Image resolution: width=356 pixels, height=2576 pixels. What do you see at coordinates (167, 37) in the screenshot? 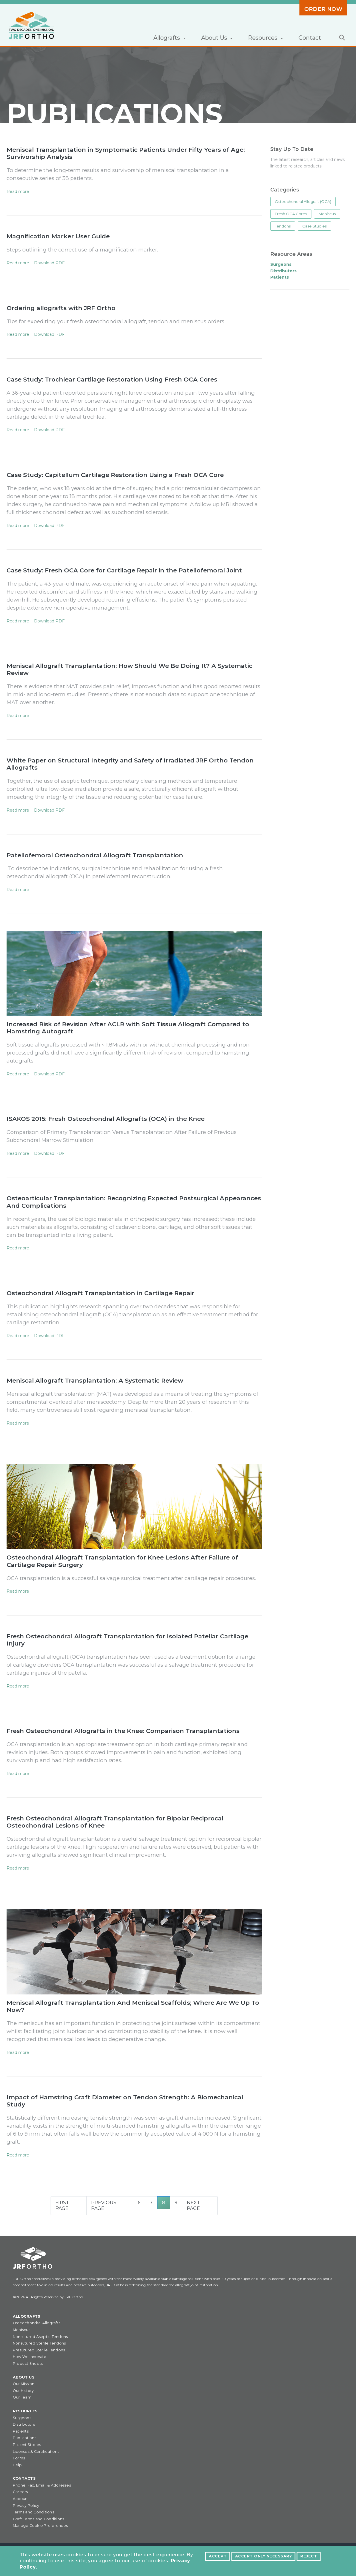
I see `Allografts [button]` at bounding box center [167, 37].